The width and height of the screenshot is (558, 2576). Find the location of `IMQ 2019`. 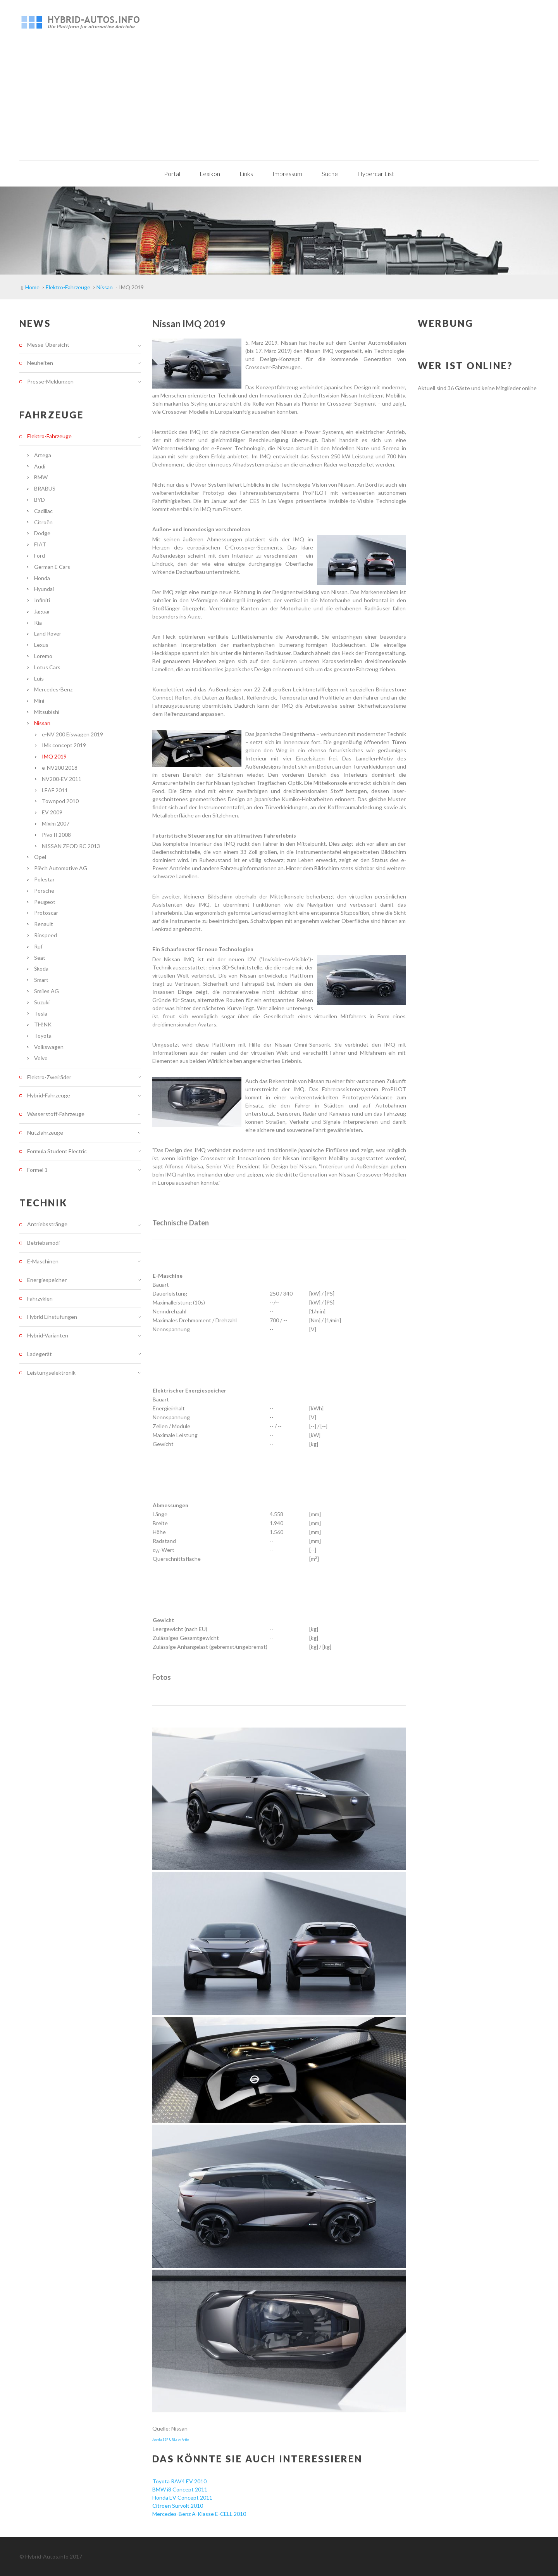

IMQ 2019 is located at coordinates (54, 756).